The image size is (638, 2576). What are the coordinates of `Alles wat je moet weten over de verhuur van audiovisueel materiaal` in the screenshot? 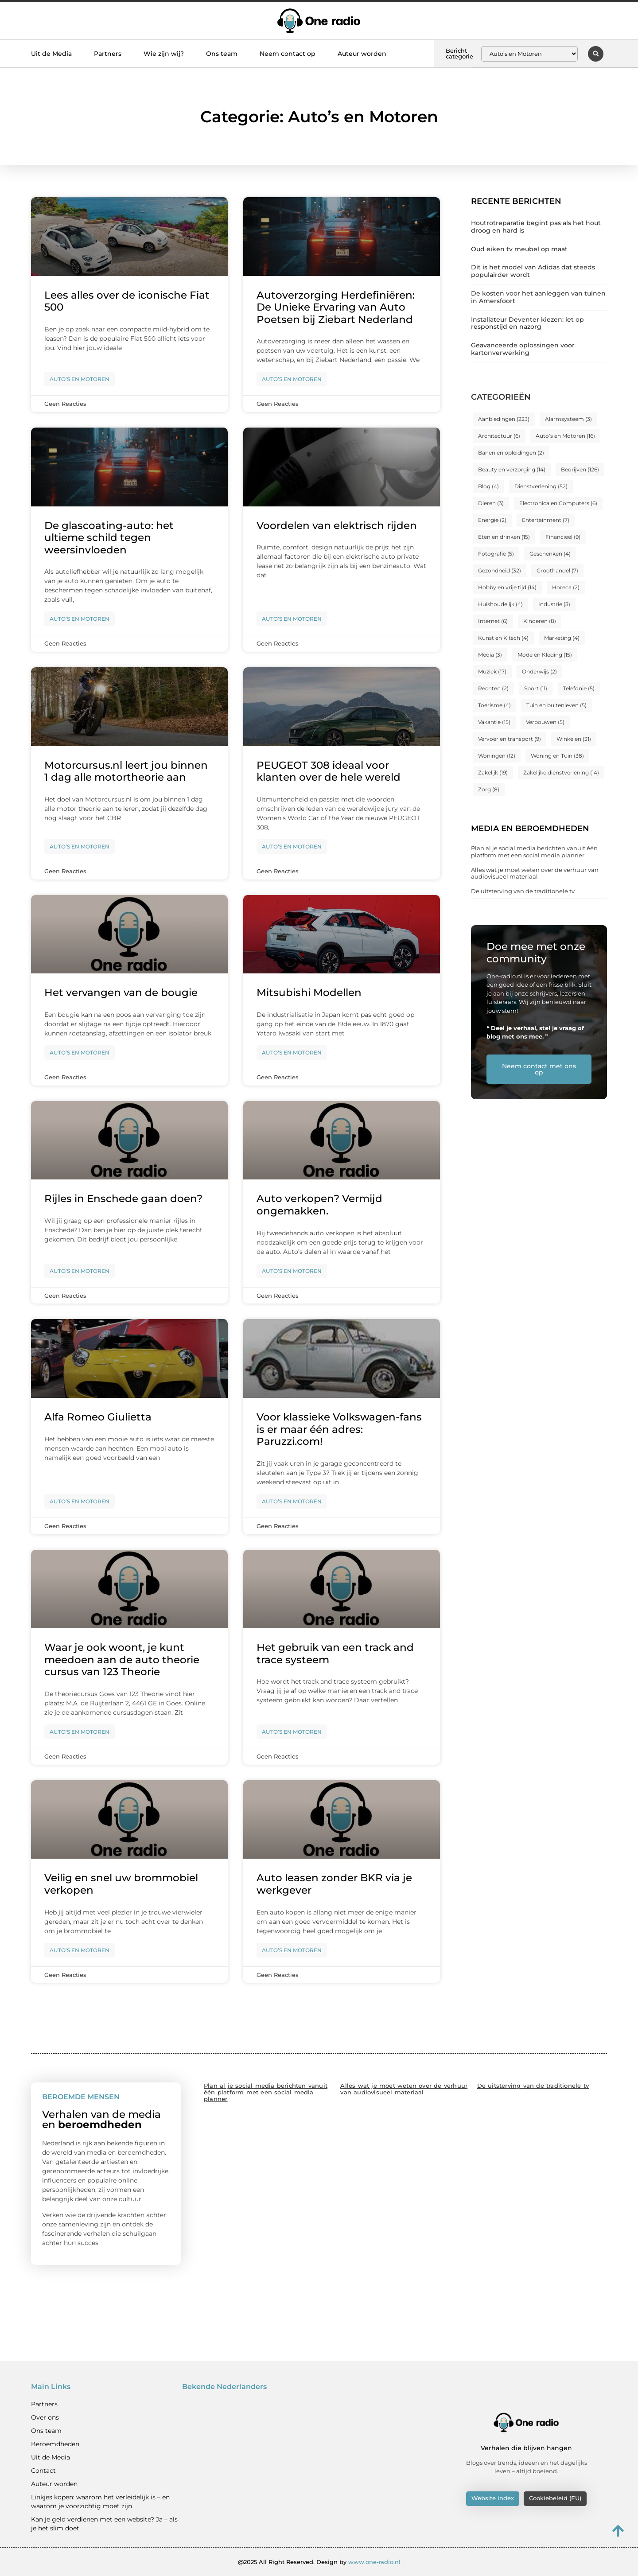 It's located at (535, 873).